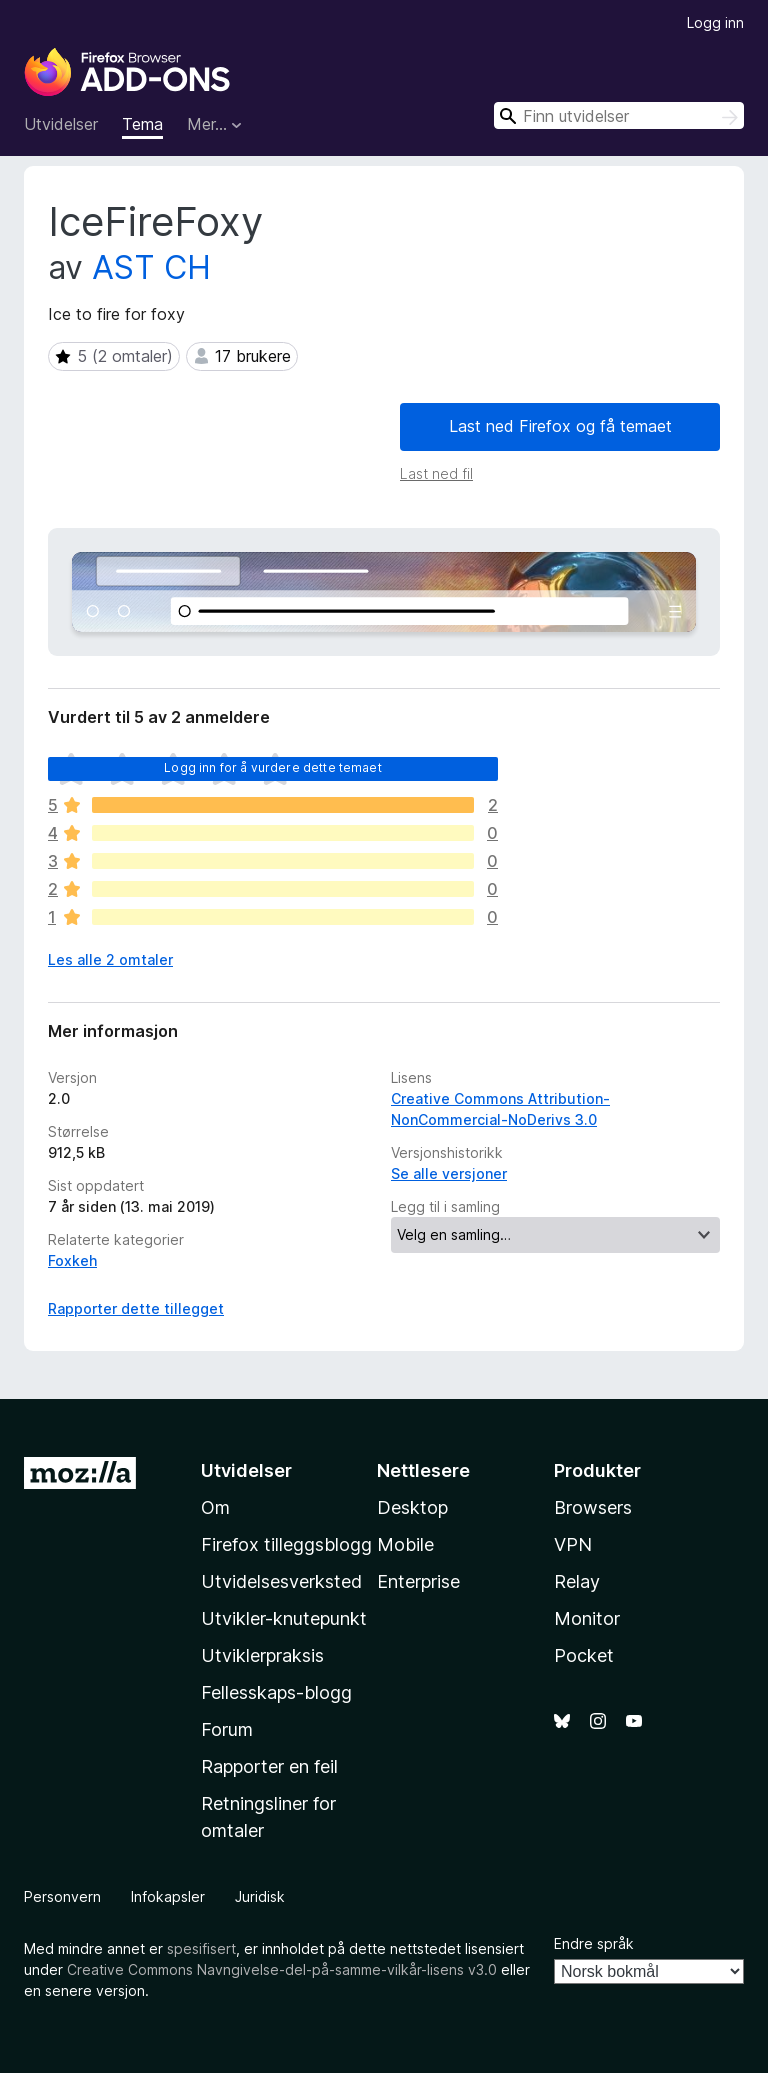 The height and width of the screenshot is (2073, 768). What do you see at coordinates (282, 1969) in the screenshot?
I see `Creative Commons Navngivelse-del-på-samme-vilkår-lisens v3.0` at bounding box center [282, 1969].